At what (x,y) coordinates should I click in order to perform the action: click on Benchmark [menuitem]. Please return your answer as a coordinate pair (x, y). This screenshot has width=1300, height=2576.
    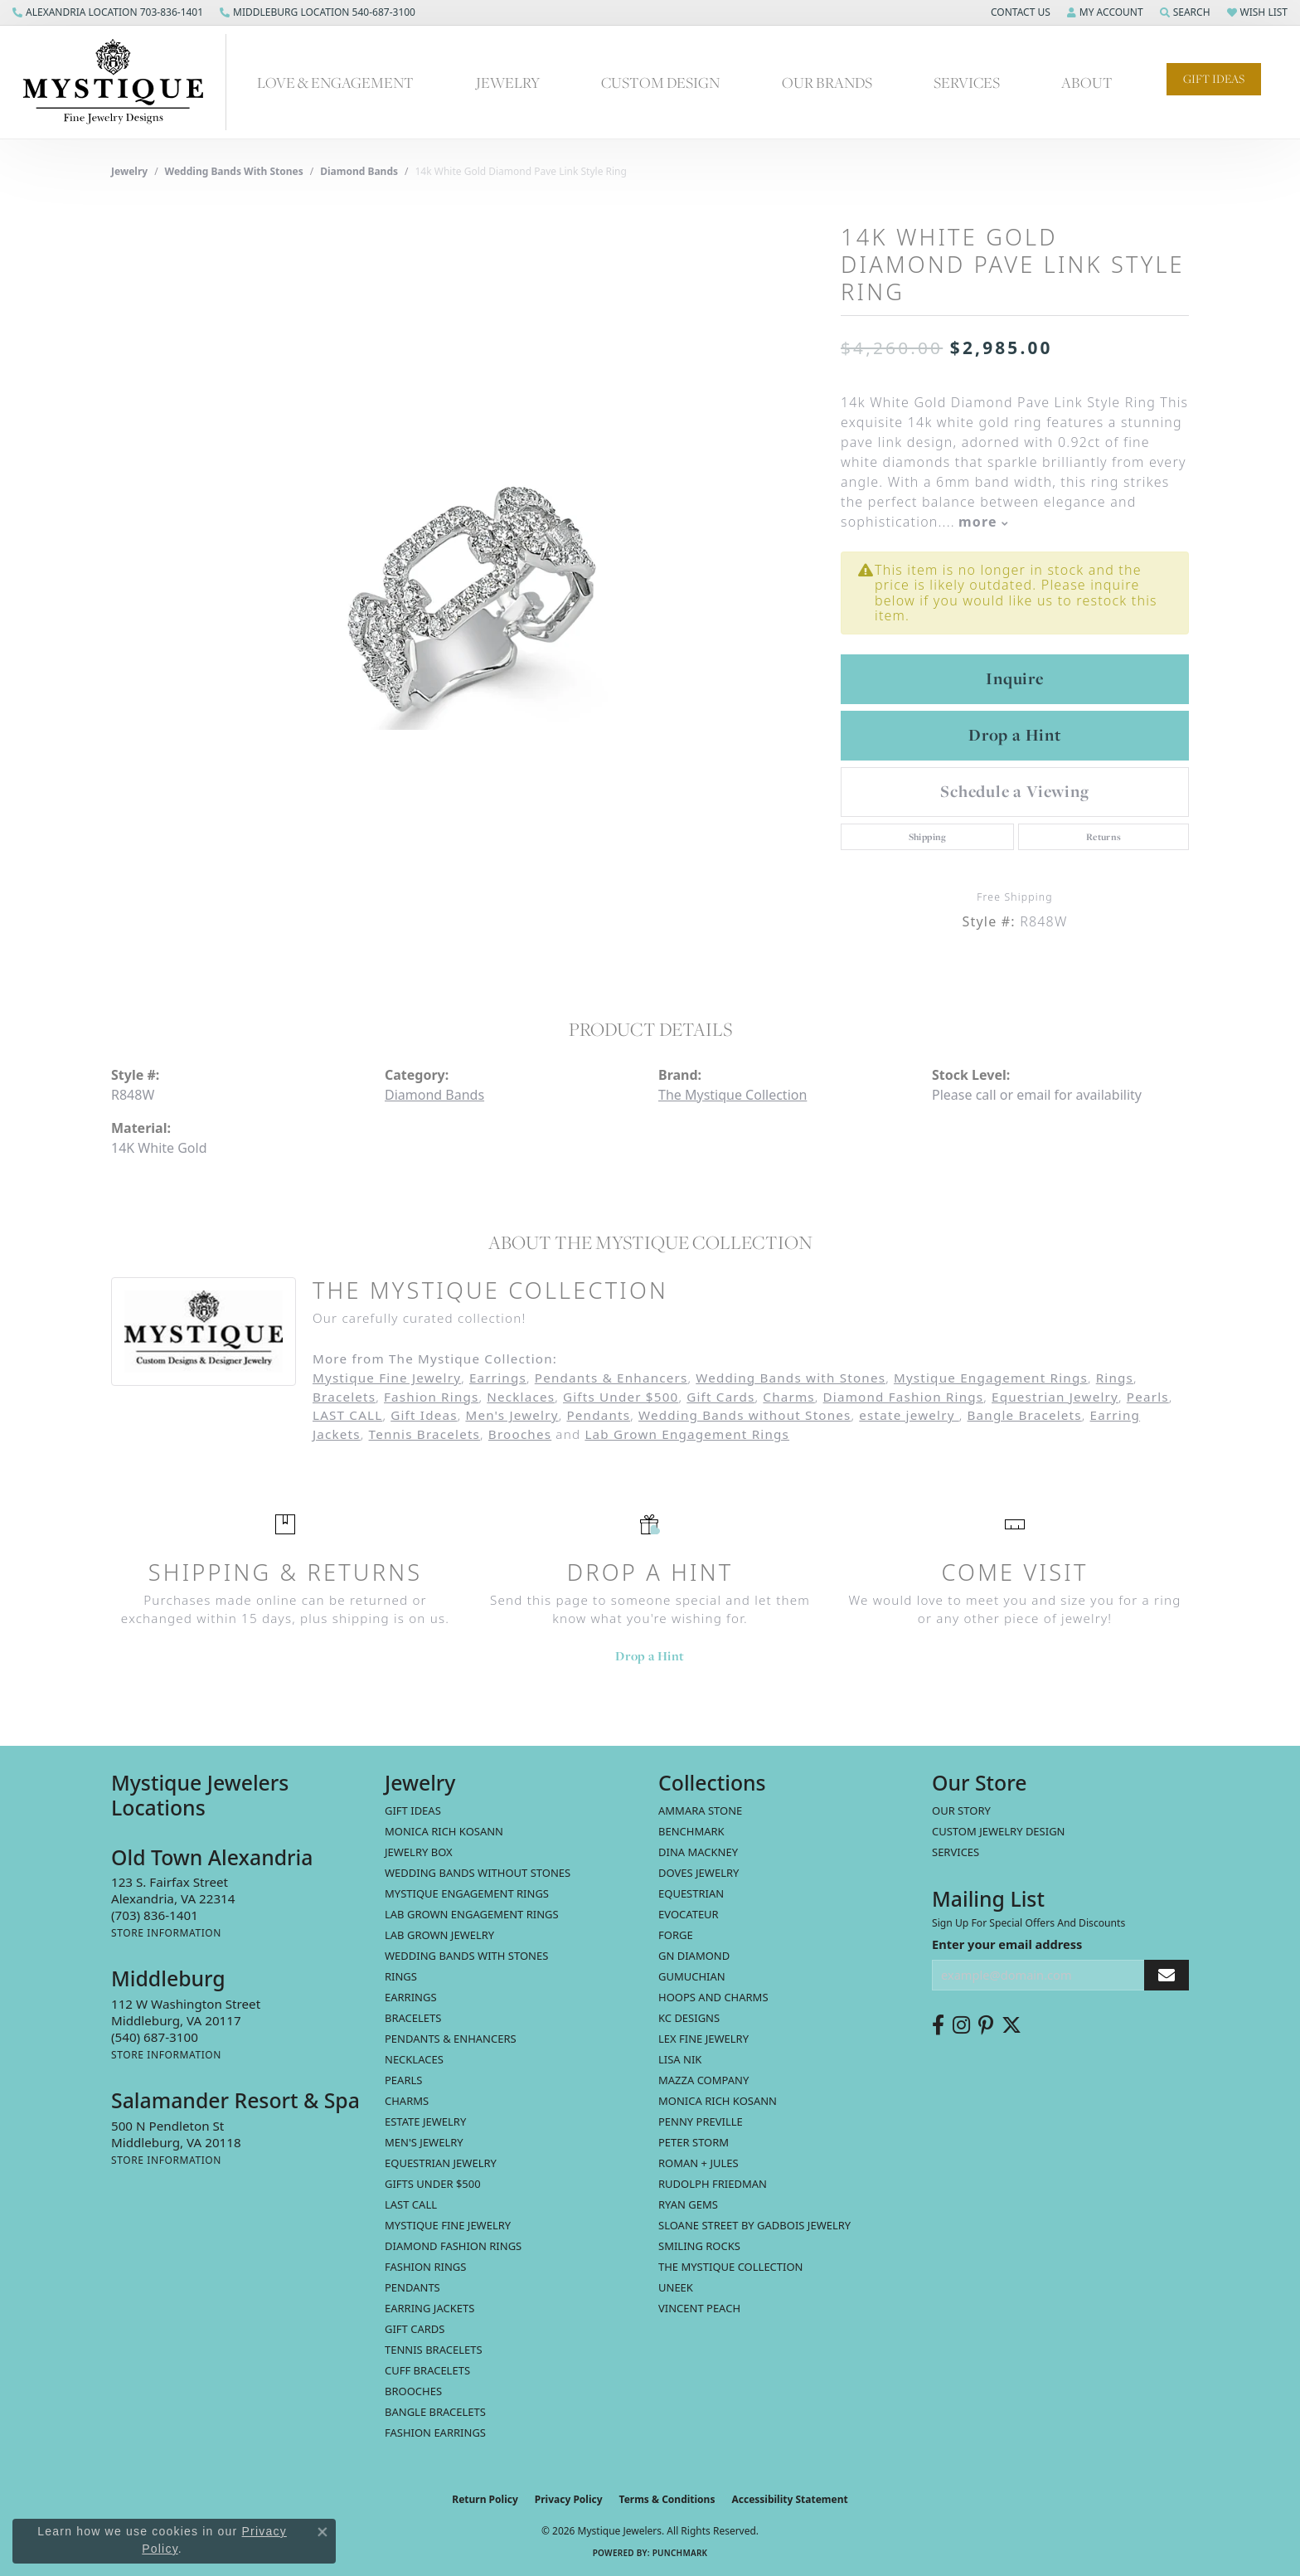
    Looking at the image, I should click on (691, 1831).